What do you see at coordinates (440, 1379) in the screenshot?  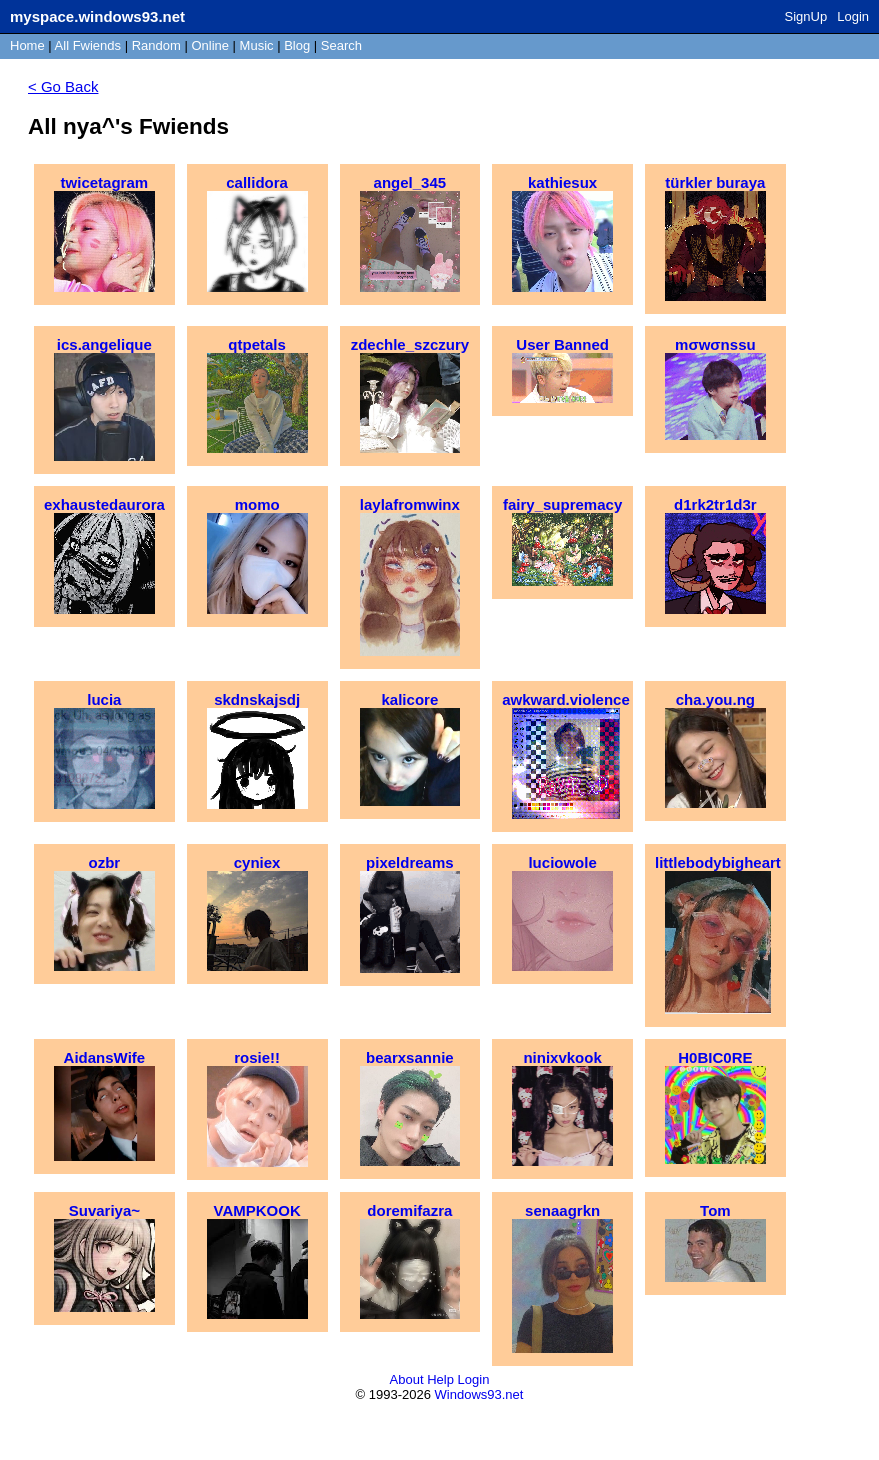 I see `Help` at bounding box center [440, 1379].